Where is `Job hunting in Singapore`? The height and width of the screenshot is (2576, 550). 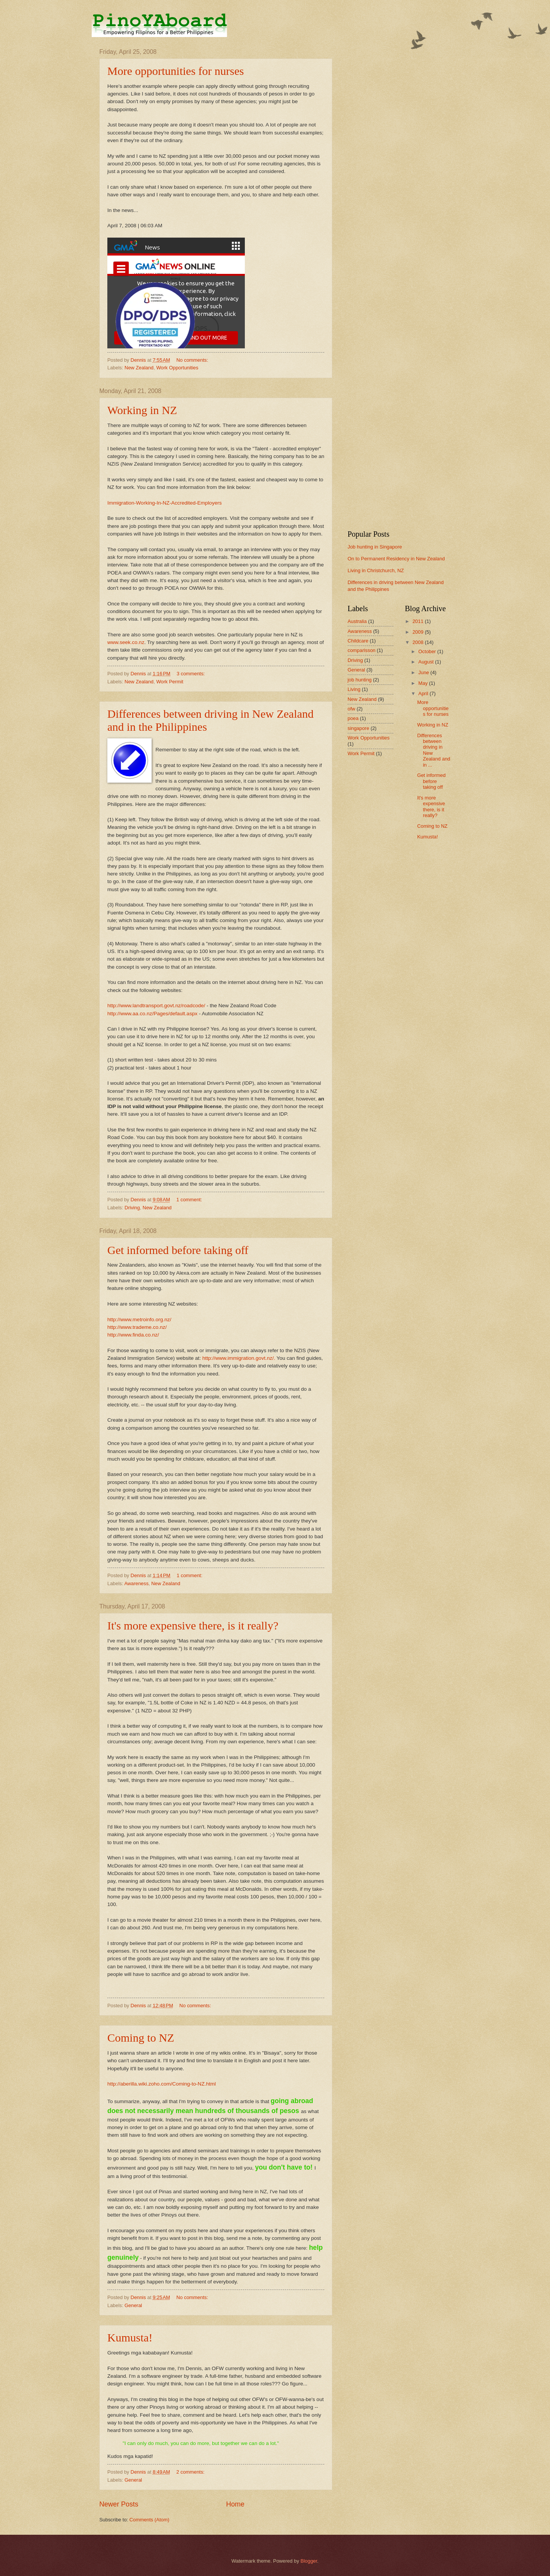
Job hunting in Singapore is located at coordinates (375, 547).